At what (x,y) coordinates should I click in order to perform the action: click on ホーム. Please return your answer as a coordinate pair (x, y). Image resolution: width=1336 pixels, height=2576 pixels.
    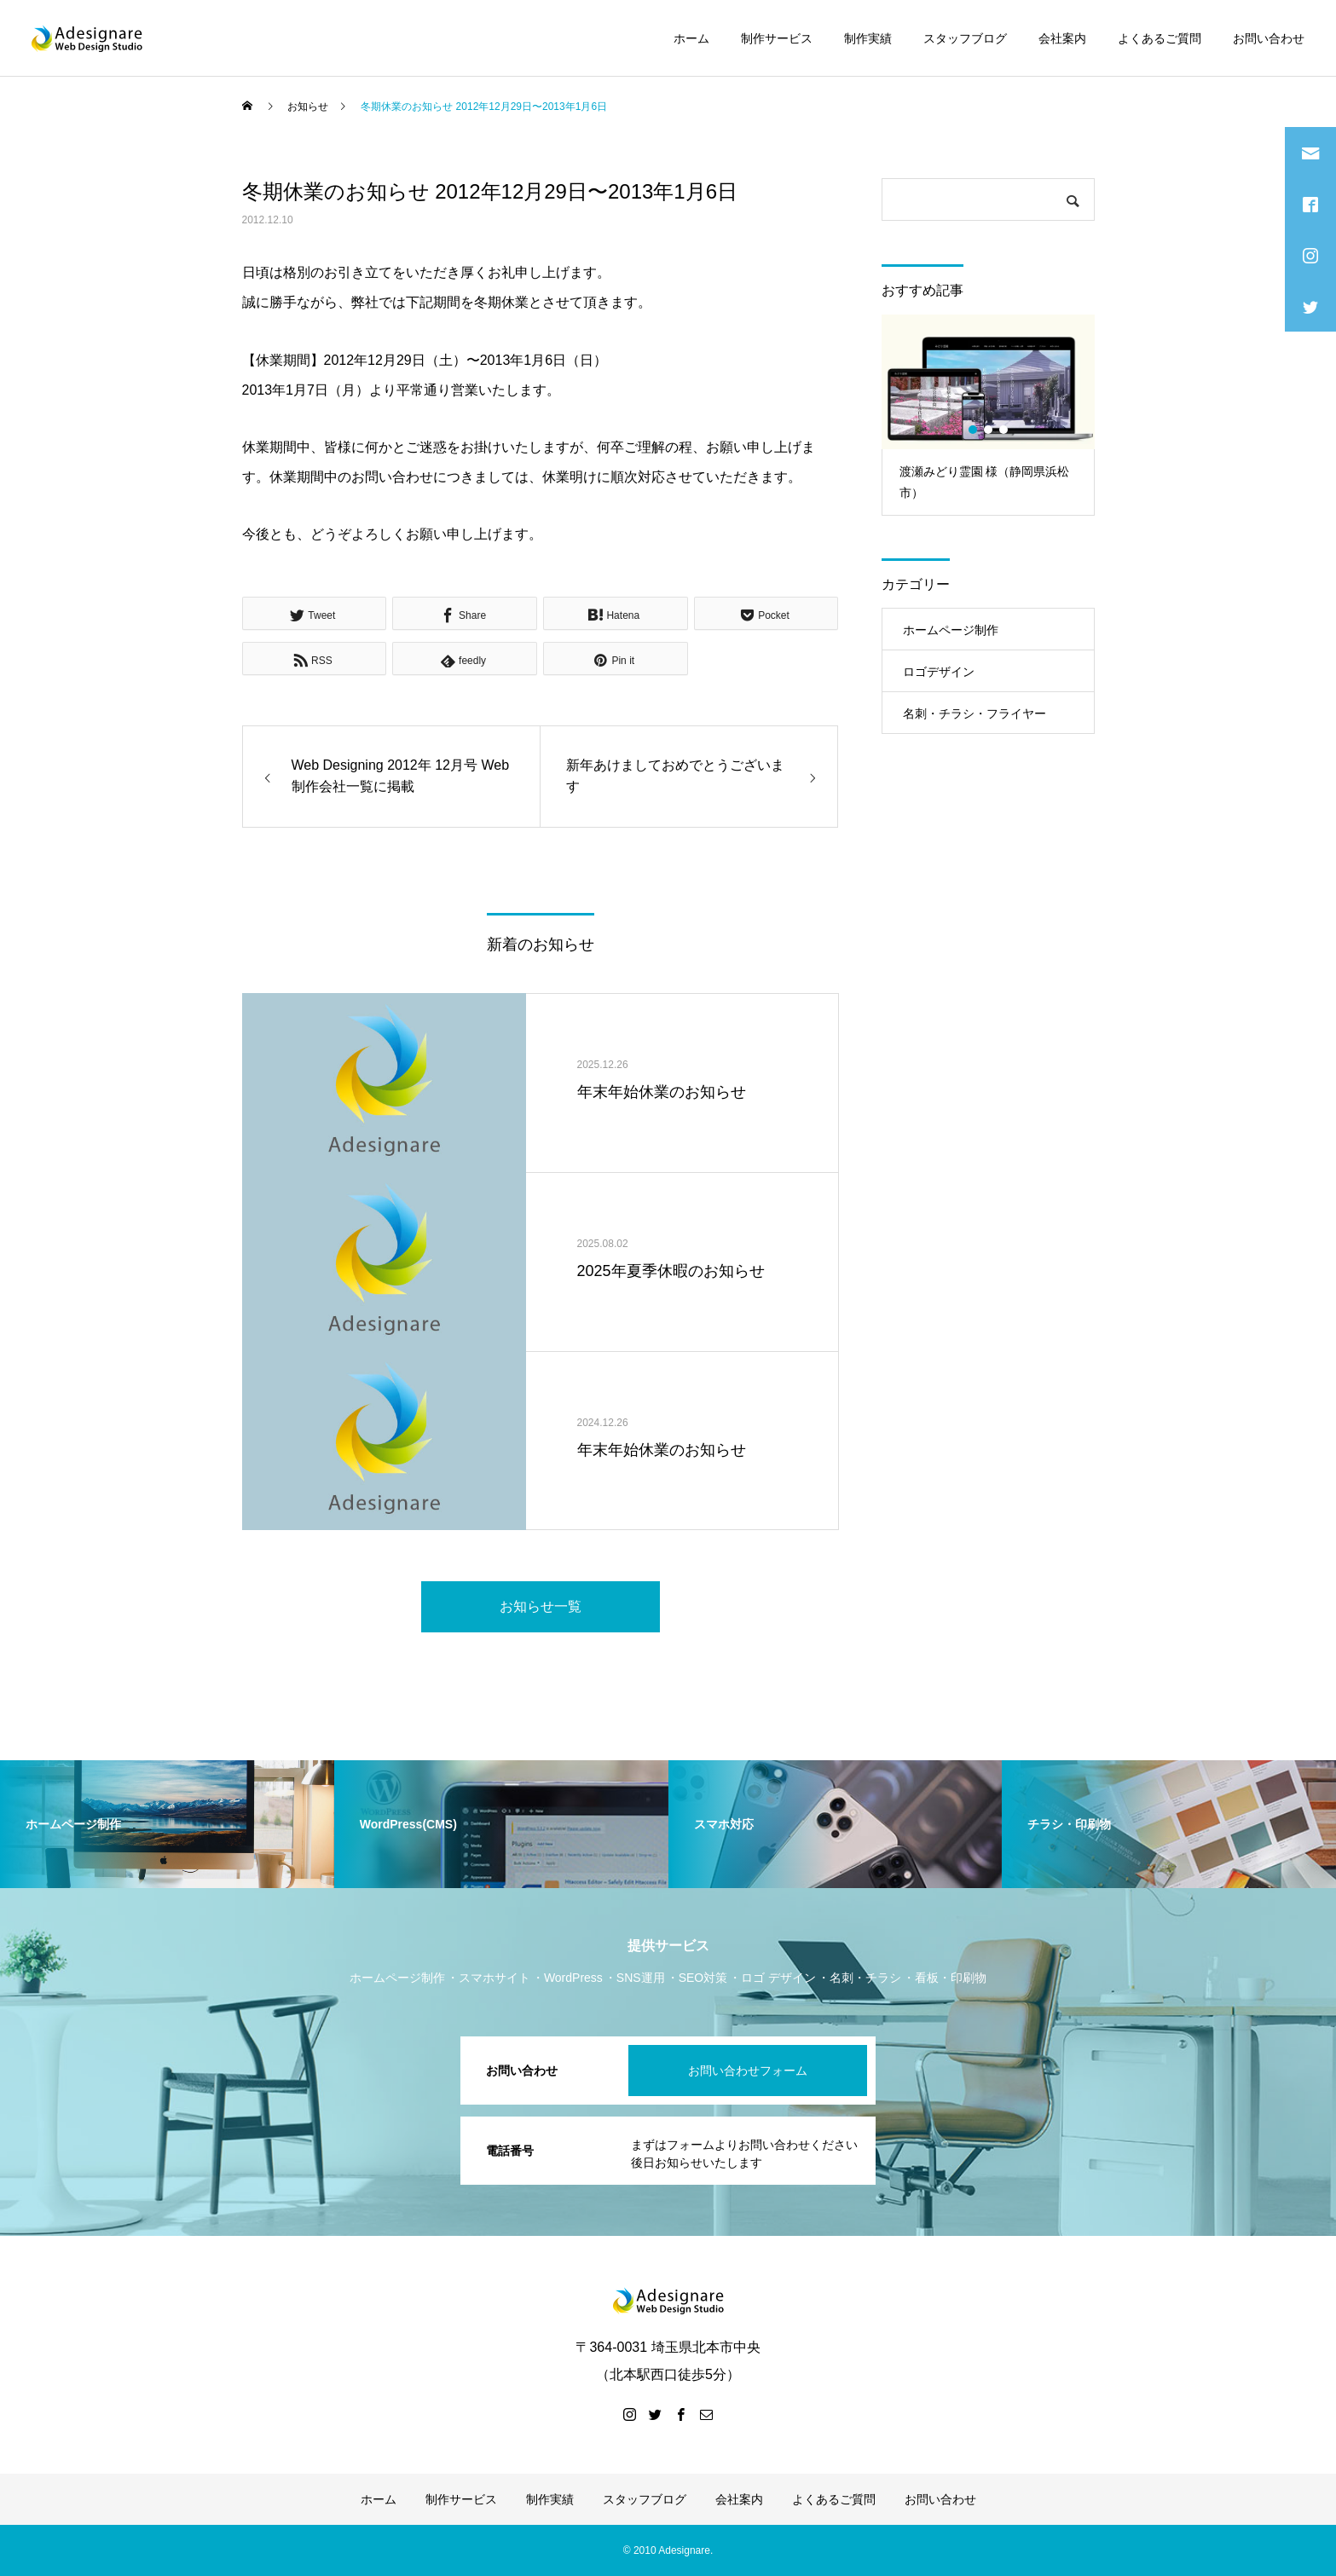
    Looking at the image, I should click on (691, 38).